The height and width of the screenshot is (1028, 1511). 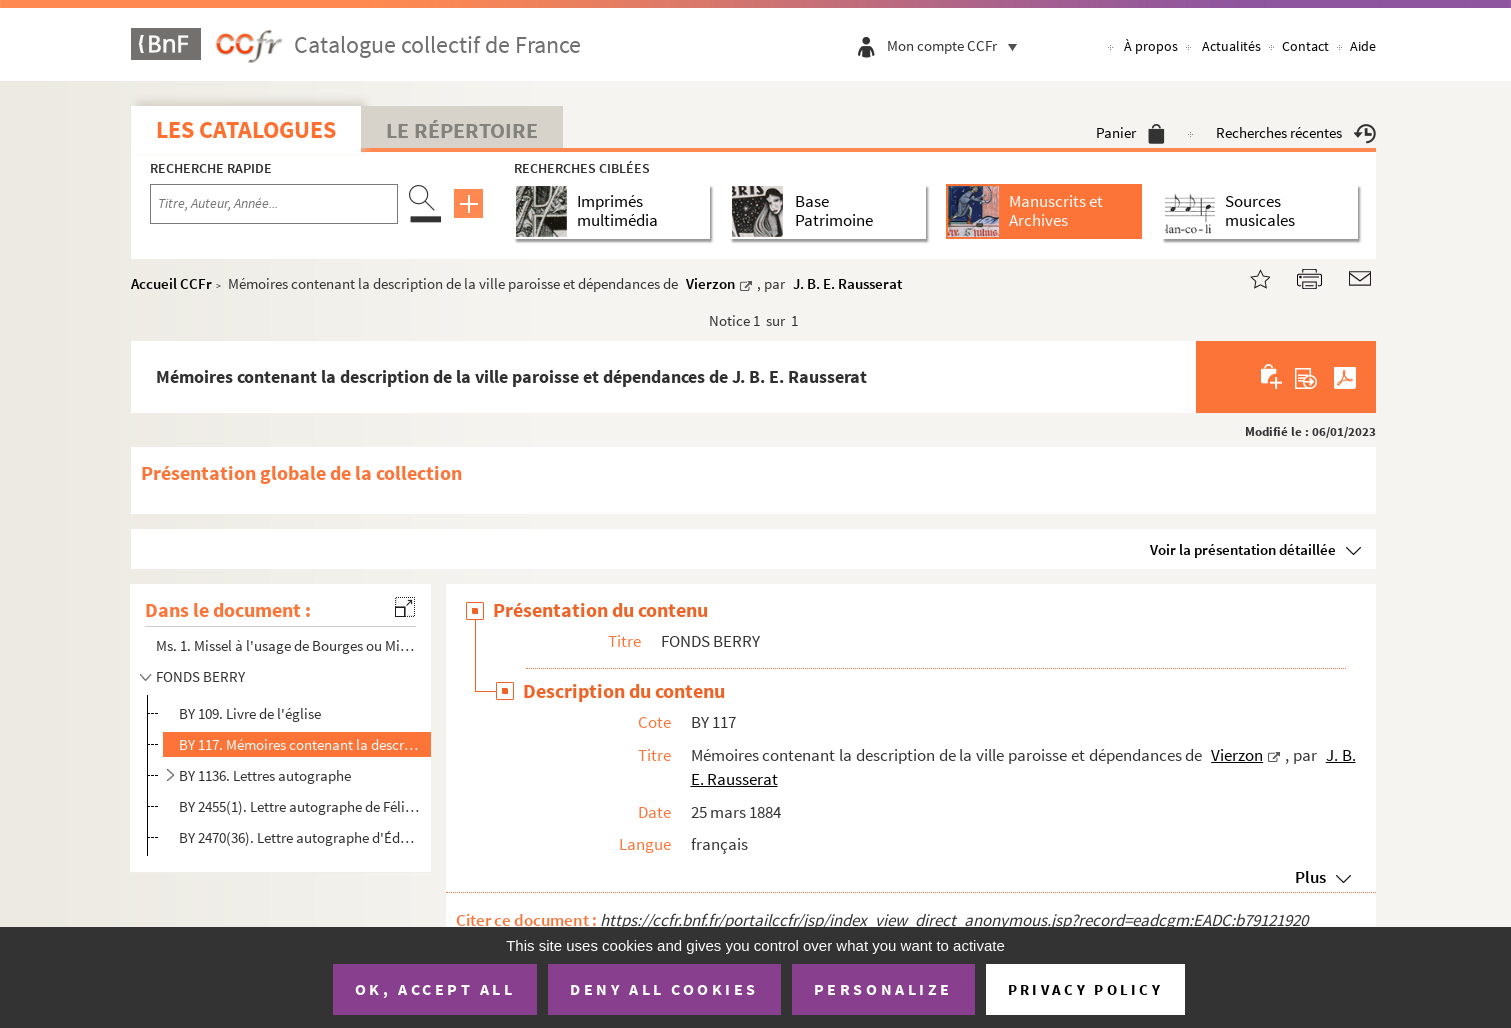 What do you see at coordinates (1085, 989) in the screenshot?
I see `Privacy policy` at bounding box center [1085, 989].